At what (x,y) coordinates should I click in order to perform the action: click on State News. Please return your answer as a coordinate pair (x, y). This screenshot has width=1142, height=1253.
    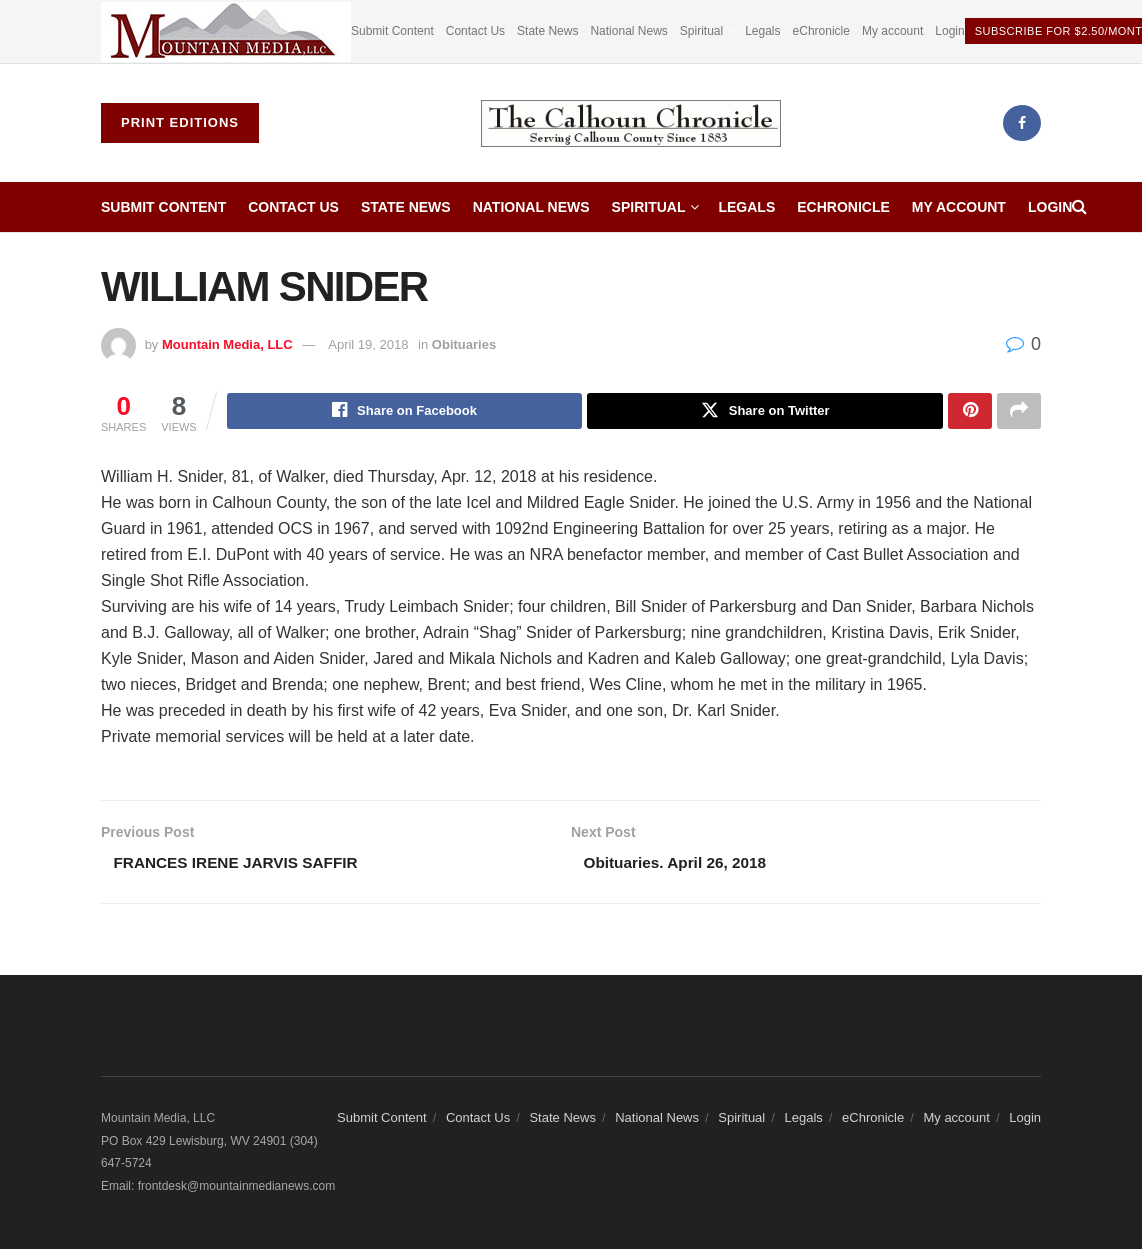
    Looking at the image, I should click on (547, 31).